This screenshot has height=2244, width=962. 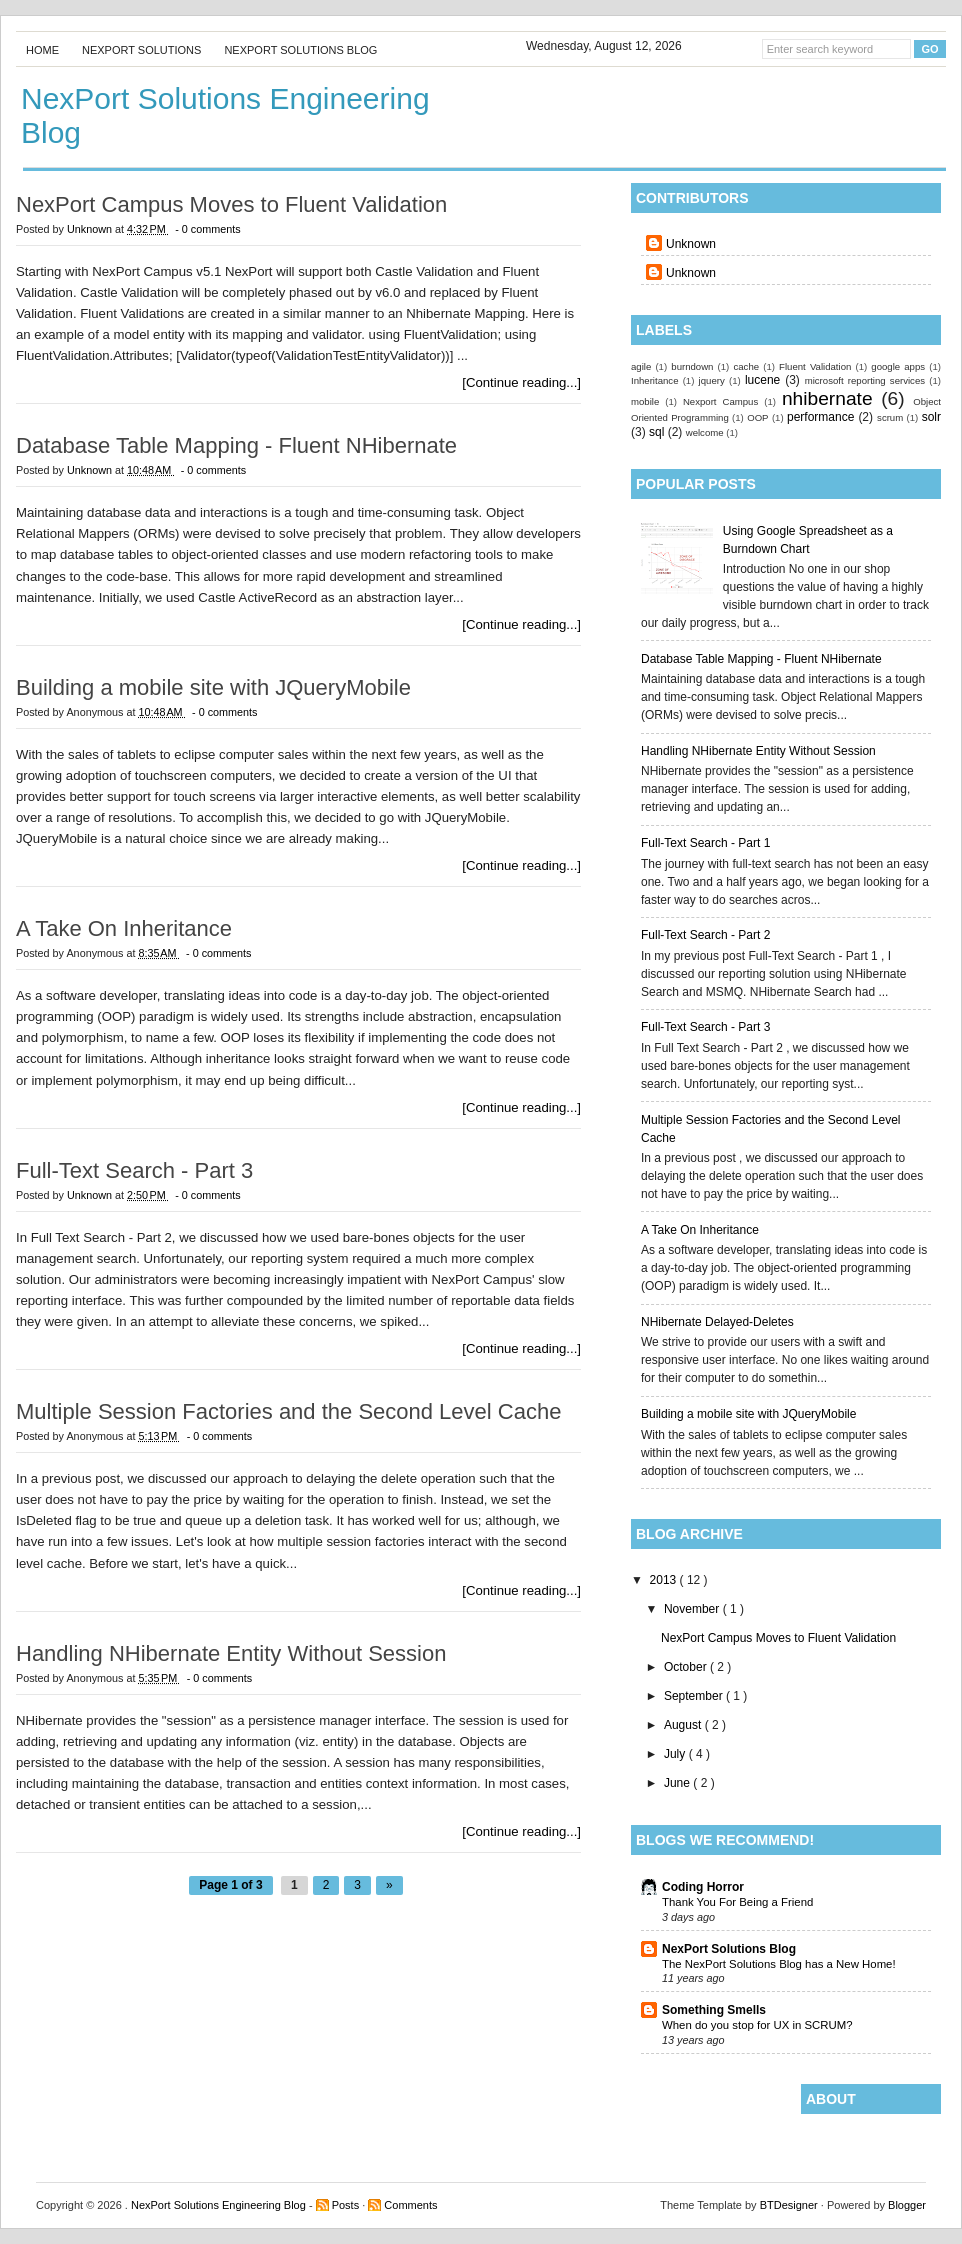 I want to click on Database Table Mapping - Fluent NHibernate, so click(x=761, y=659).